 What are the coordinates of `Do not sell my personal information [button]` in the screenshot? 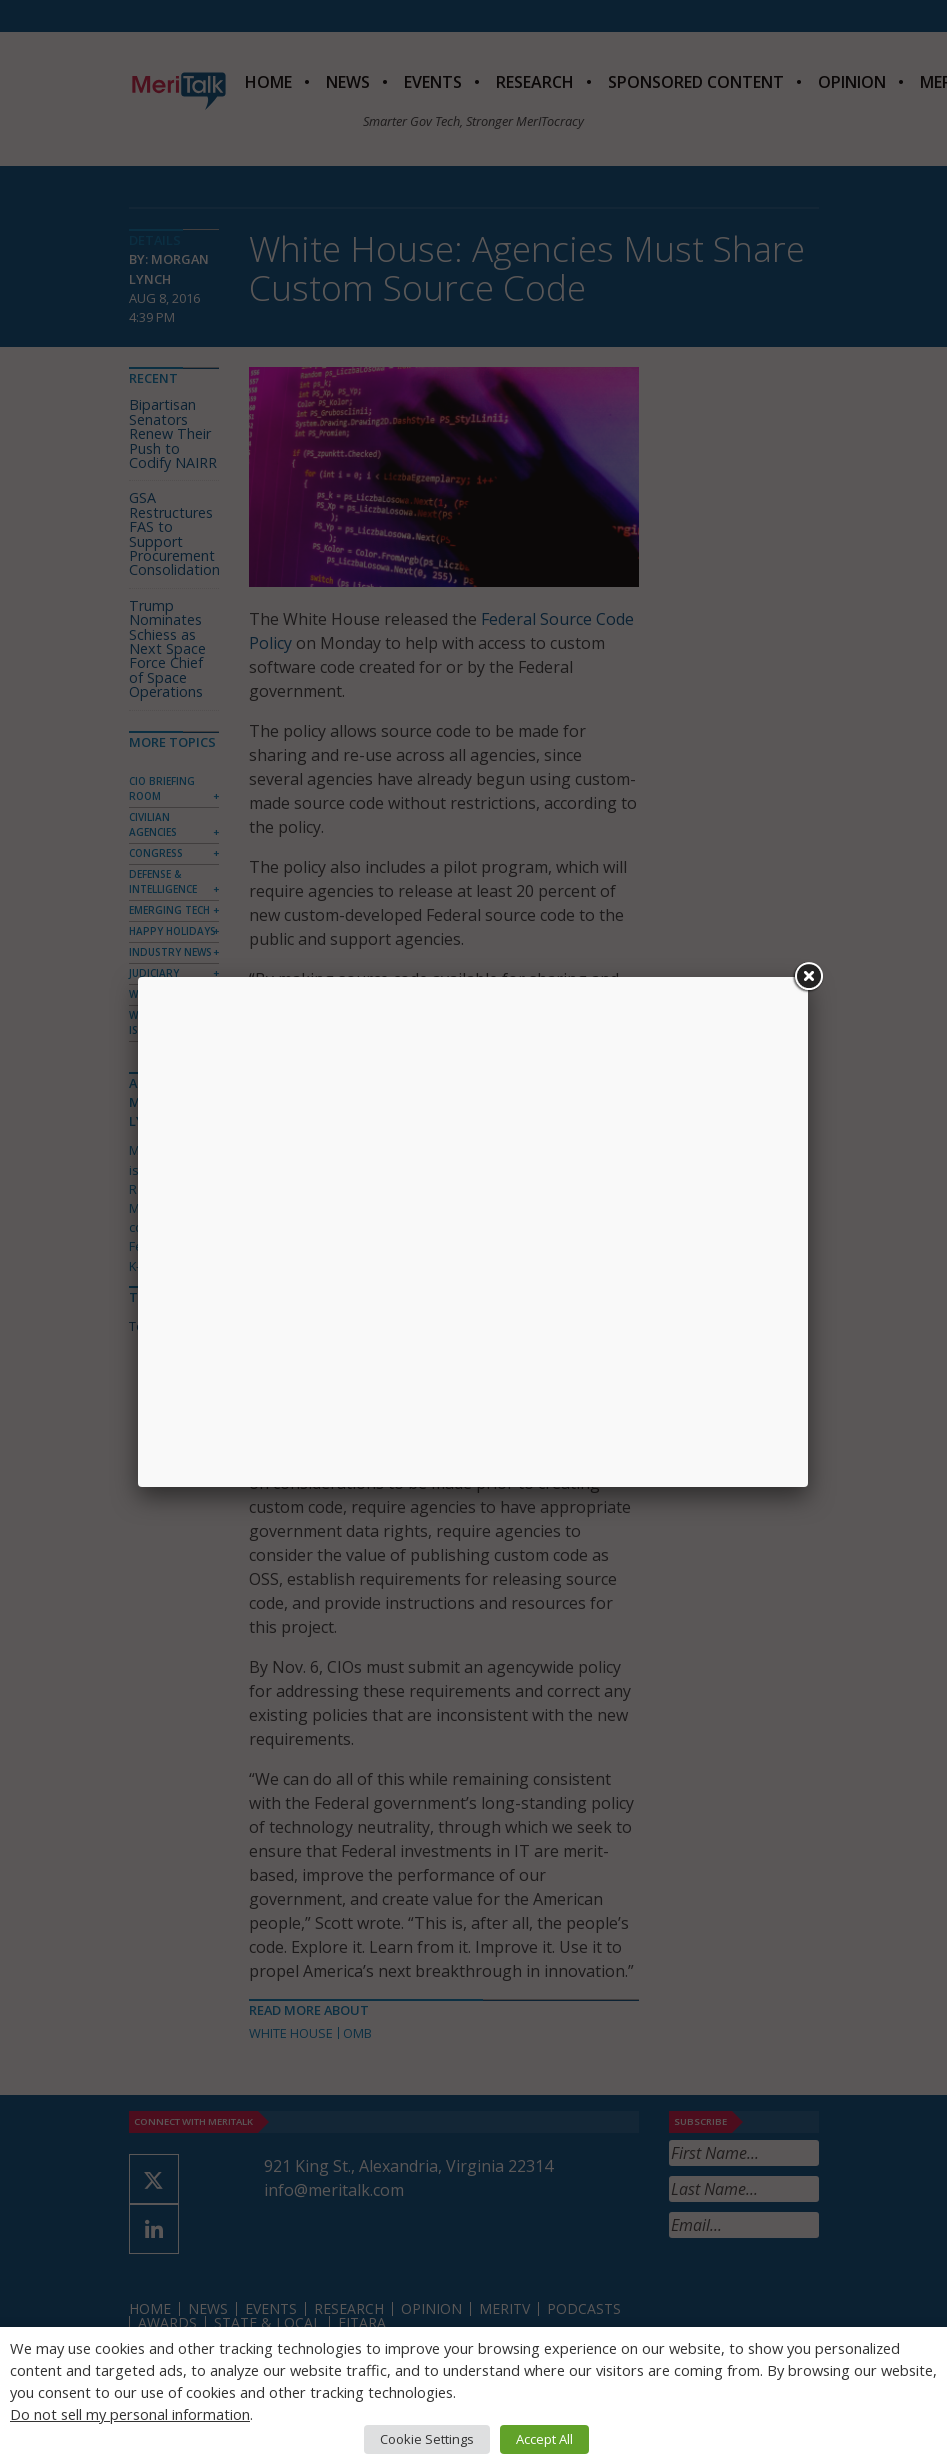 It's located at (130, 2414).